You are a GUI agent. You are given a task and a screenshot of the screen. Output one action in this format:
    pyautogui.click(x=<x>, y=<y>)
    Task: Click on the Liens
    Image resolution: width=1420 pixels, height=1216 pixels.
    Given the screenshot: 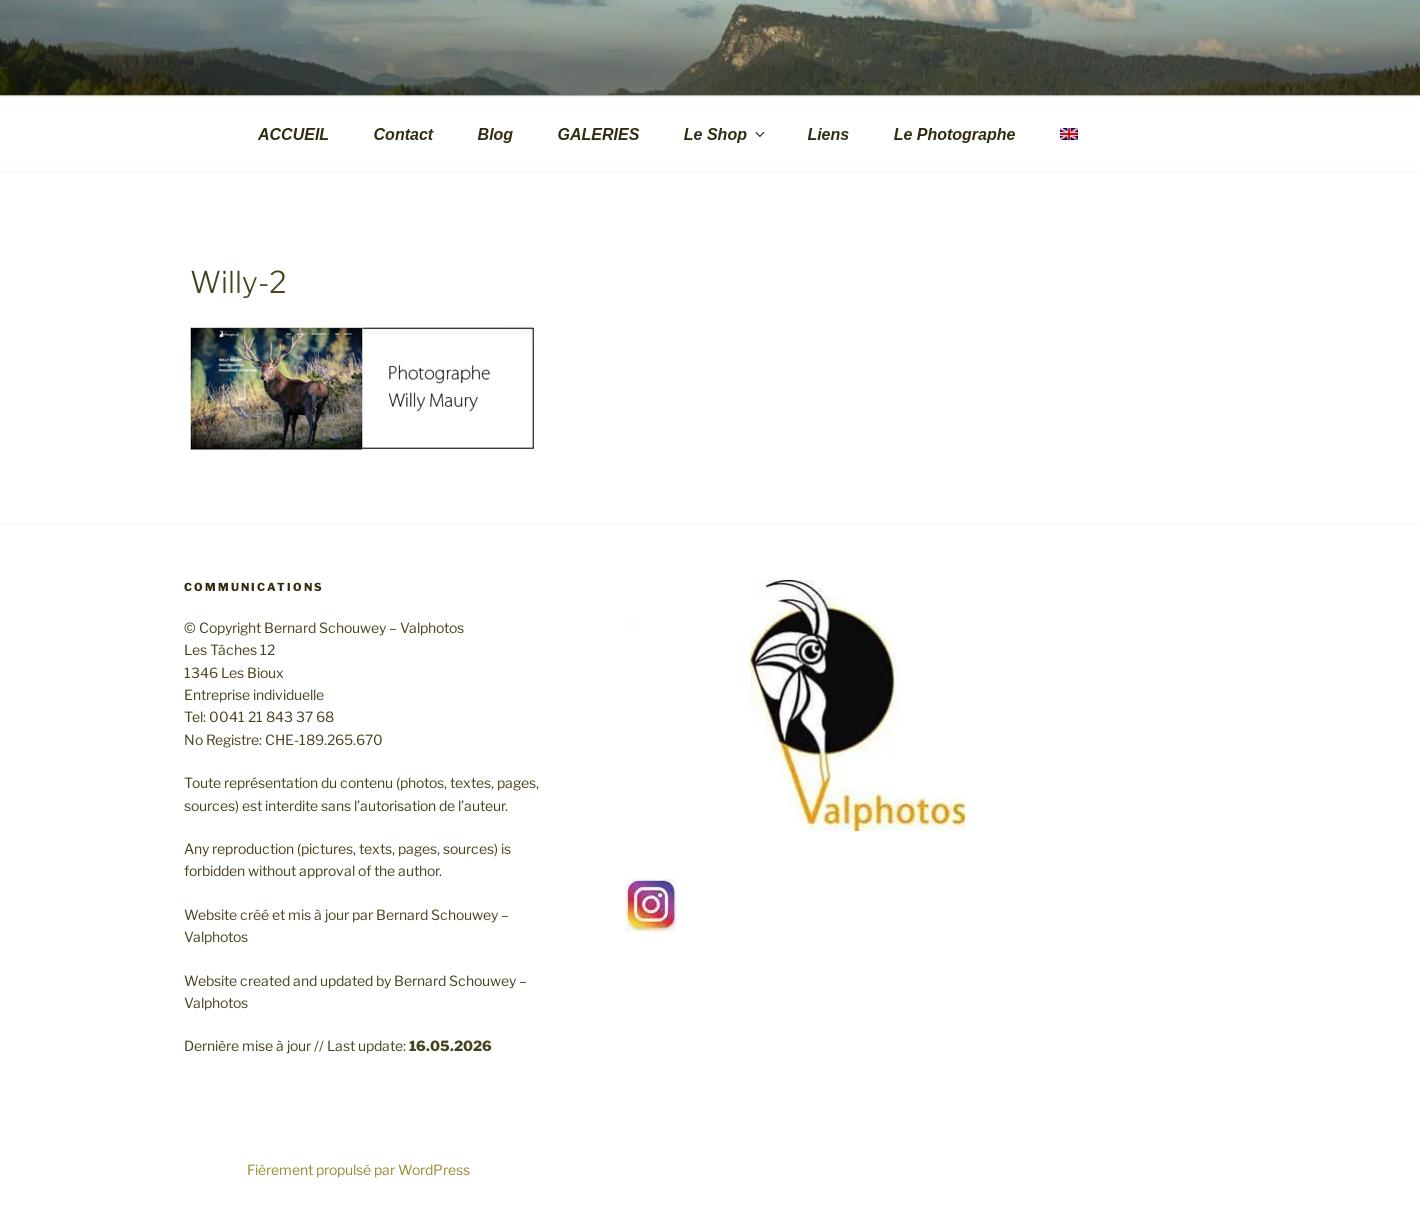 What is the action you would take?
    pyautogui.click(x=828, y=134)
    